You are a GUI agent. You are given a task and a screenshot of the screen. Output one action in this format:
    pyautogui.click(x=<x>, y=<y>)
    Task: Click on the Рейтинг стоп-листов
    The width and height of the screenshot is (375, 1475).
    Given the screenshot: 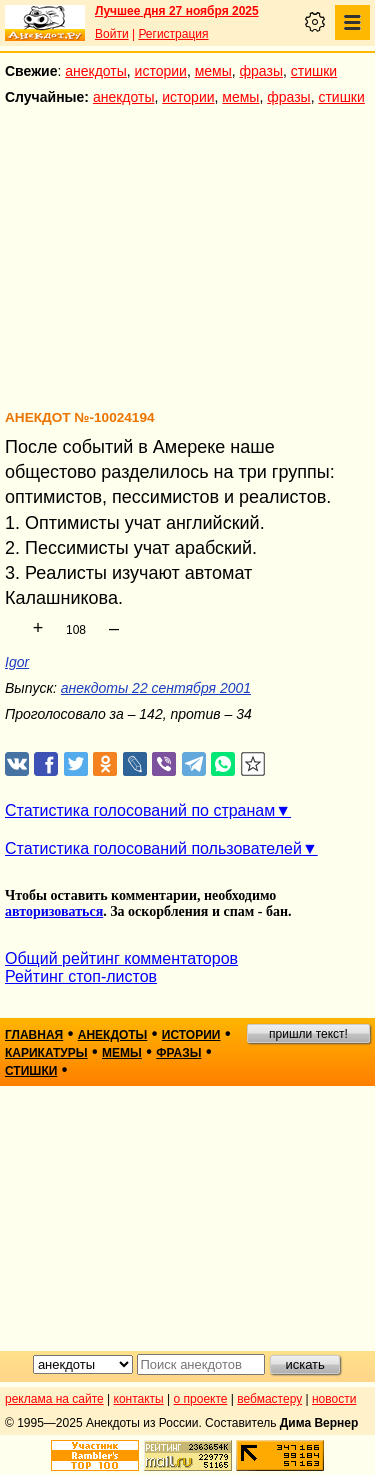 What is the action you would take?
    pyautogui.click(x=81, y=976)
    